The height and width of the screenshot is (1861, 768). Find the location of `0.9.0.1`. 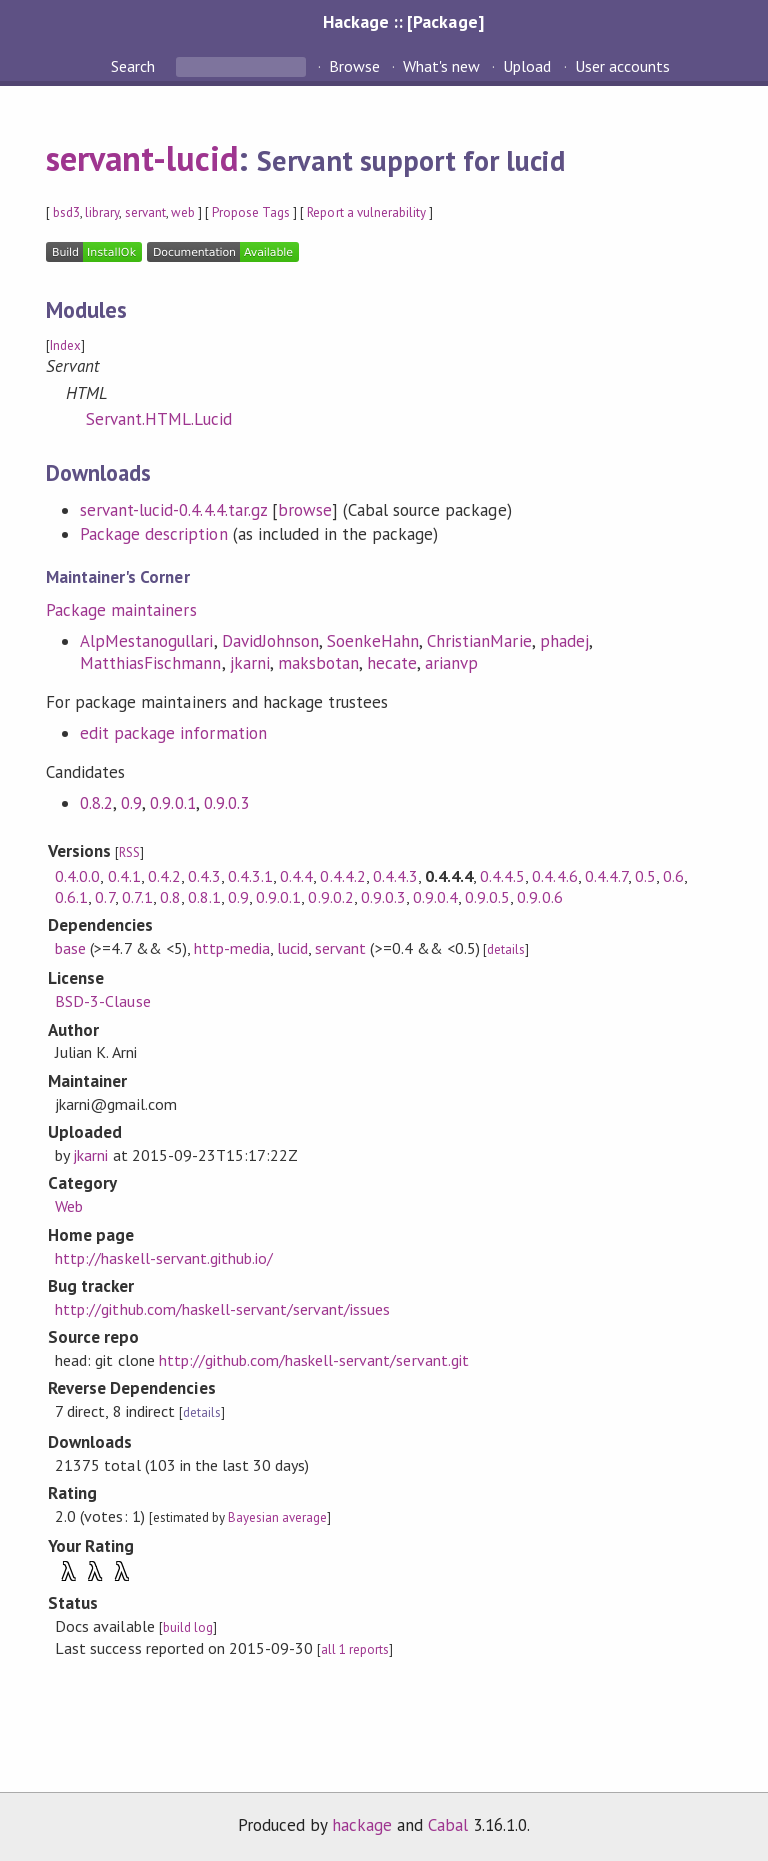

0.9.0.1 is located at coordinates (172, 803).